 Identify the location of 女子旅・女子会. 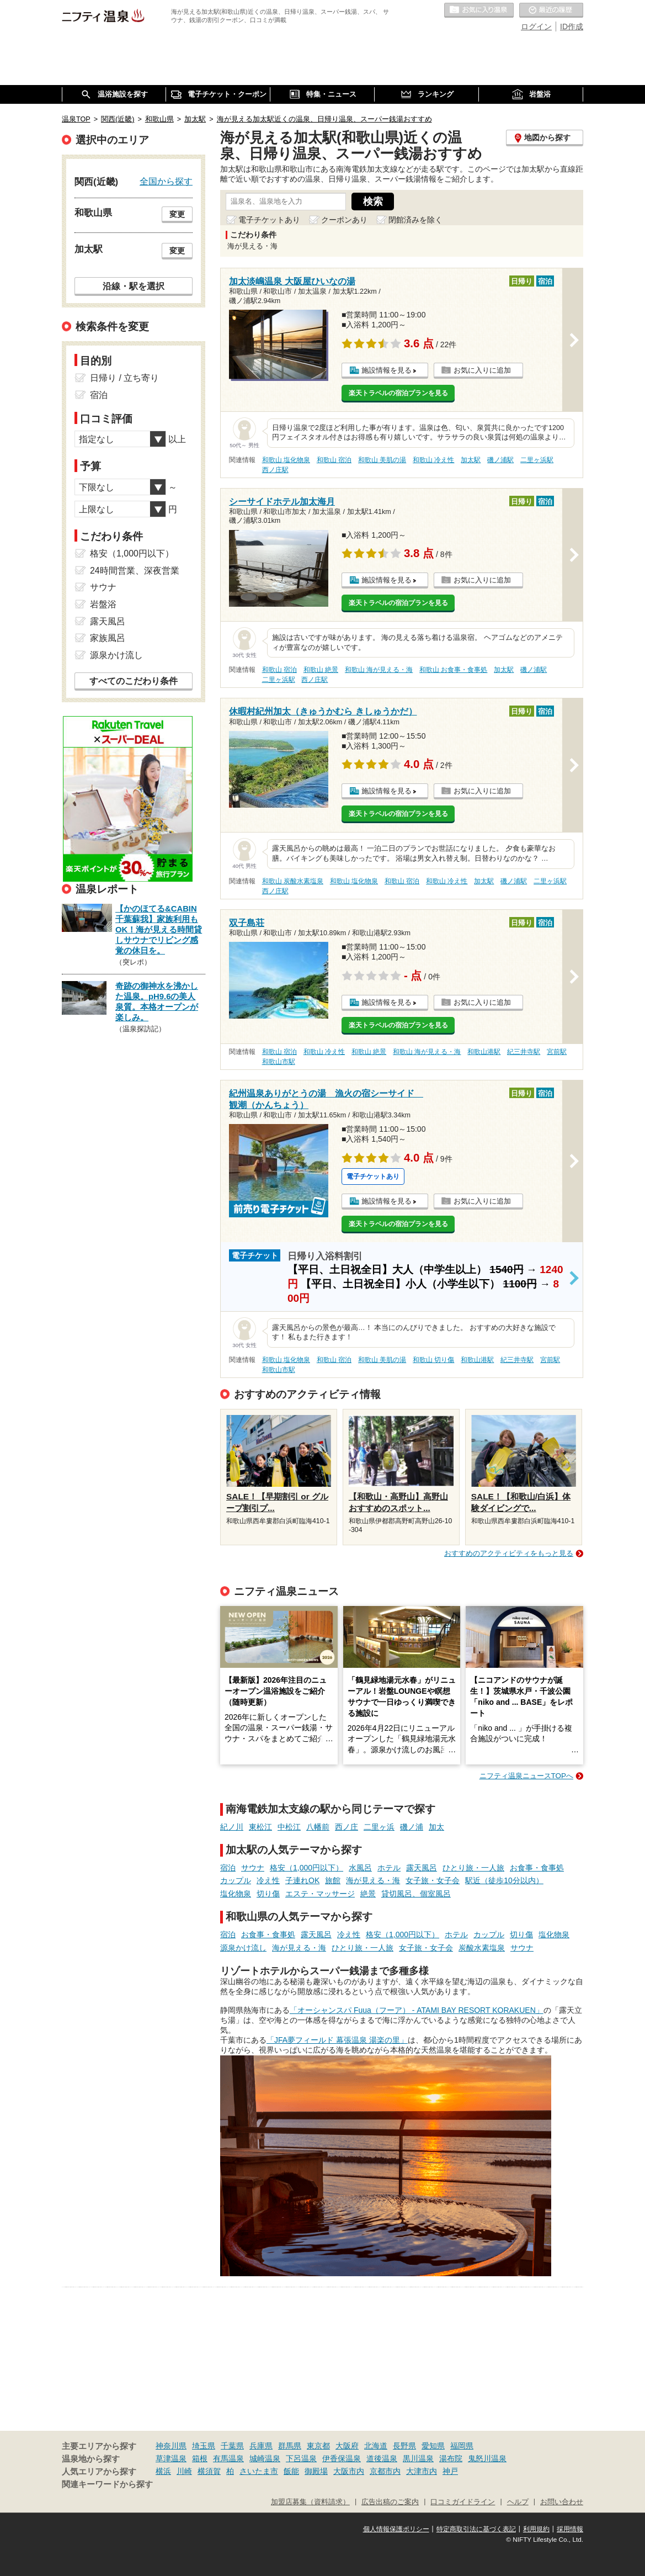
(433, 1880).